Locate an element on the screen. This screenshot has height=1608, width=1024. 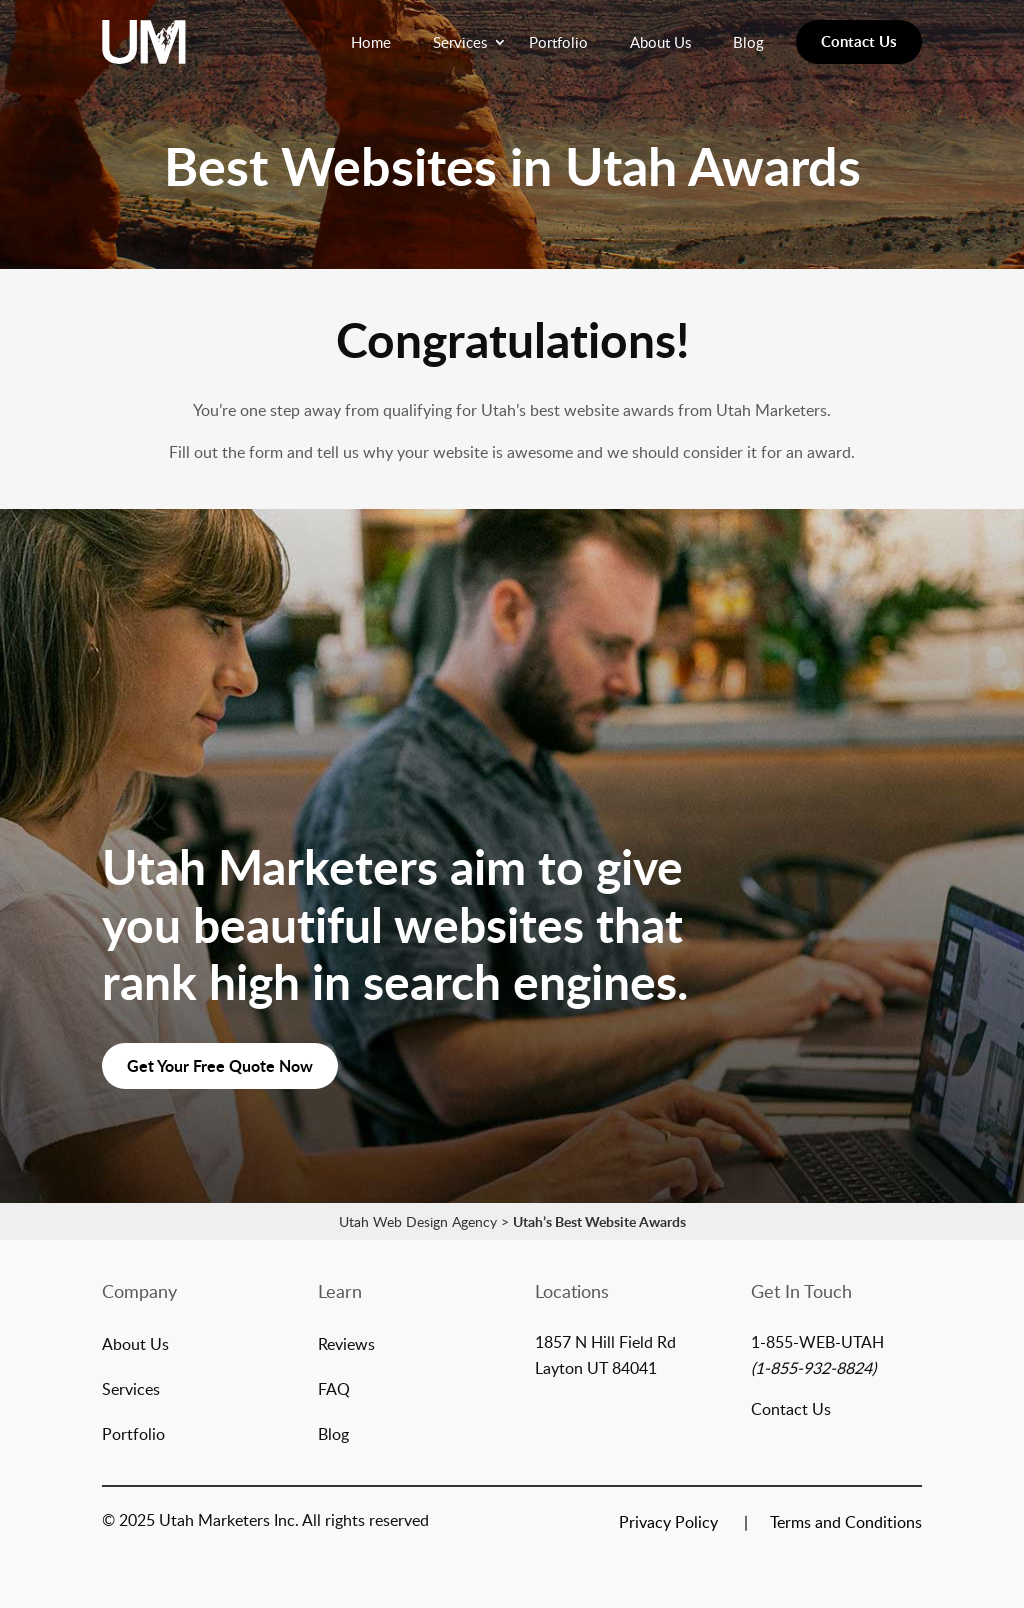
Portfolio is located at coordinates (558, 42).